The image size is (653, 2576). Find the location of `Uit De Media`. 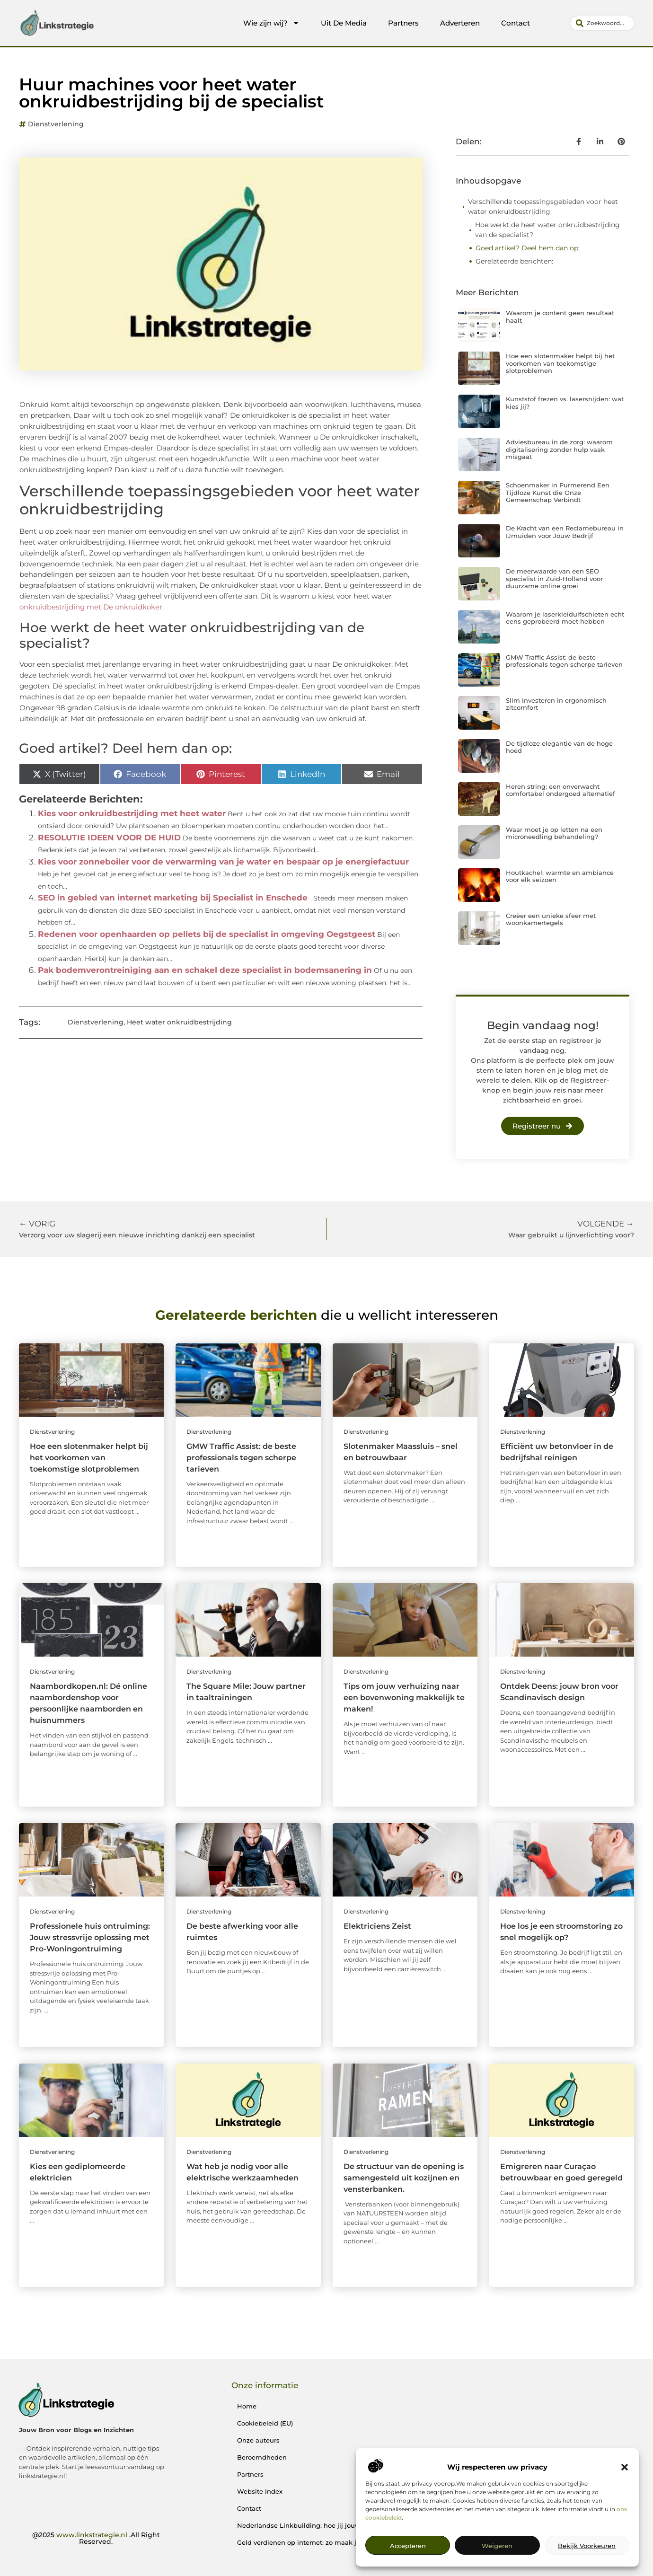

Uit De Media is located at coordinates (344, 22).